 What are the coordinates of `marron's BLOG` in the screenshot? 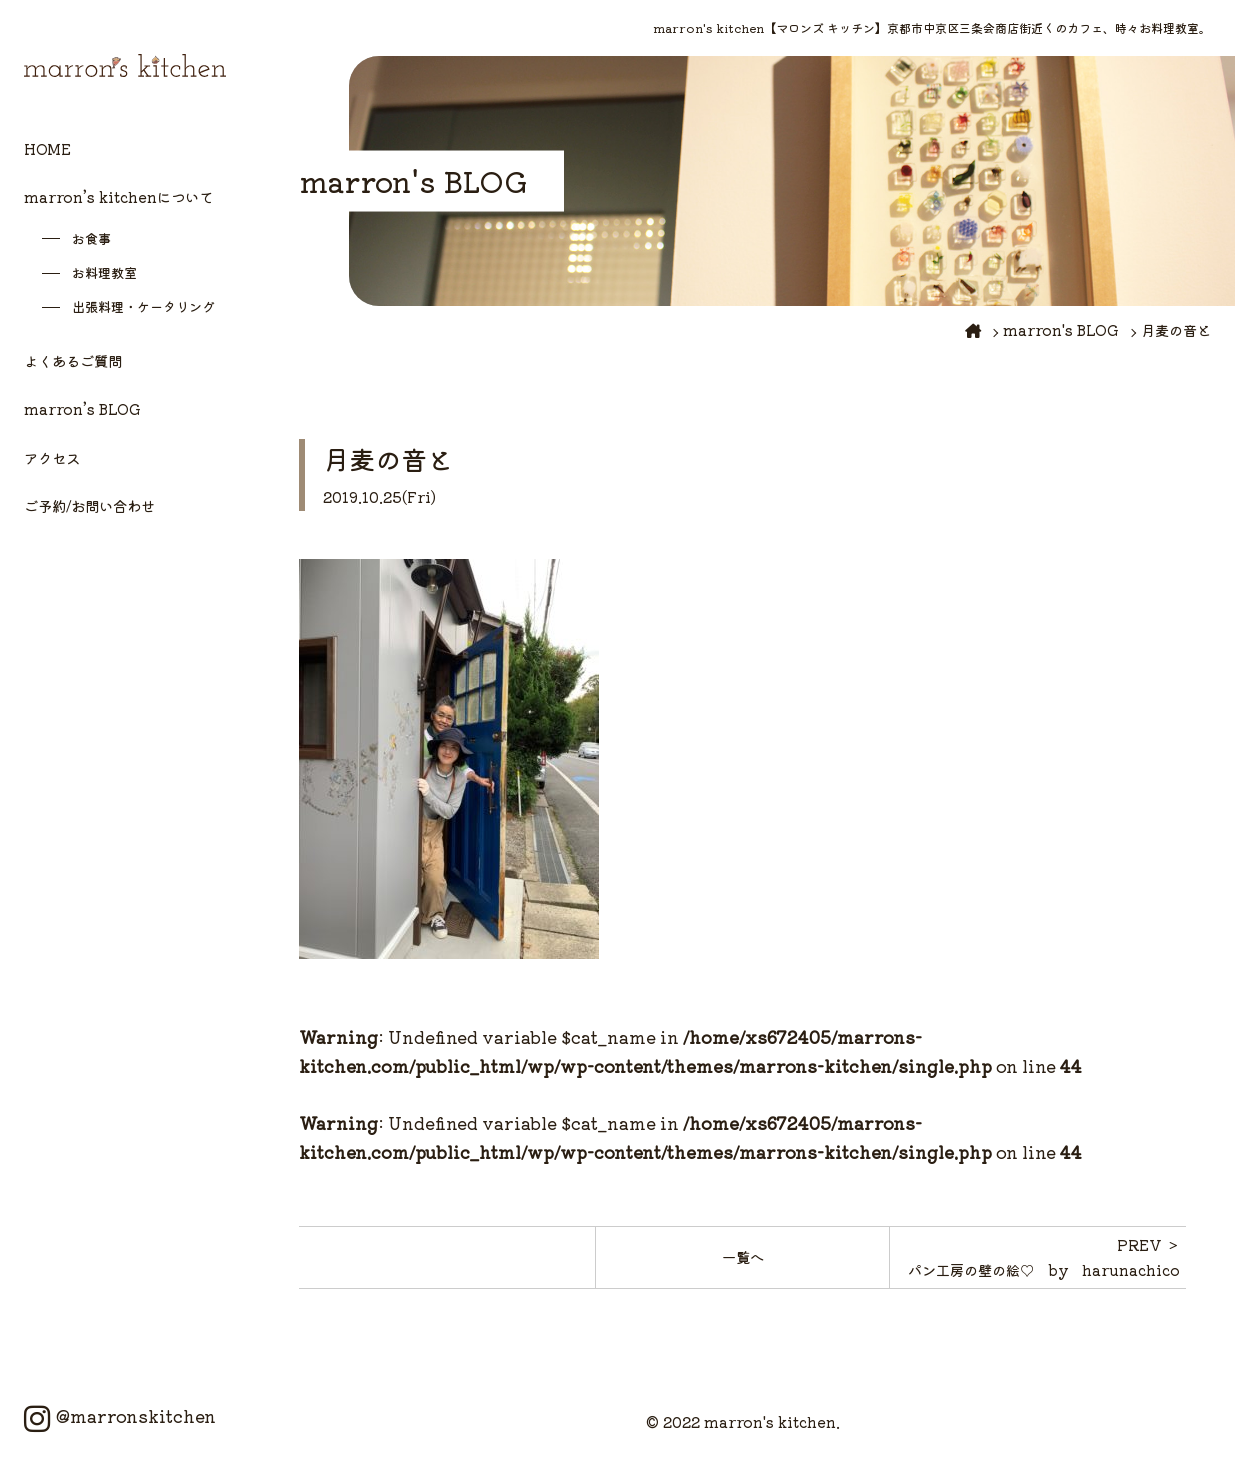 It's located at (1061, 329).